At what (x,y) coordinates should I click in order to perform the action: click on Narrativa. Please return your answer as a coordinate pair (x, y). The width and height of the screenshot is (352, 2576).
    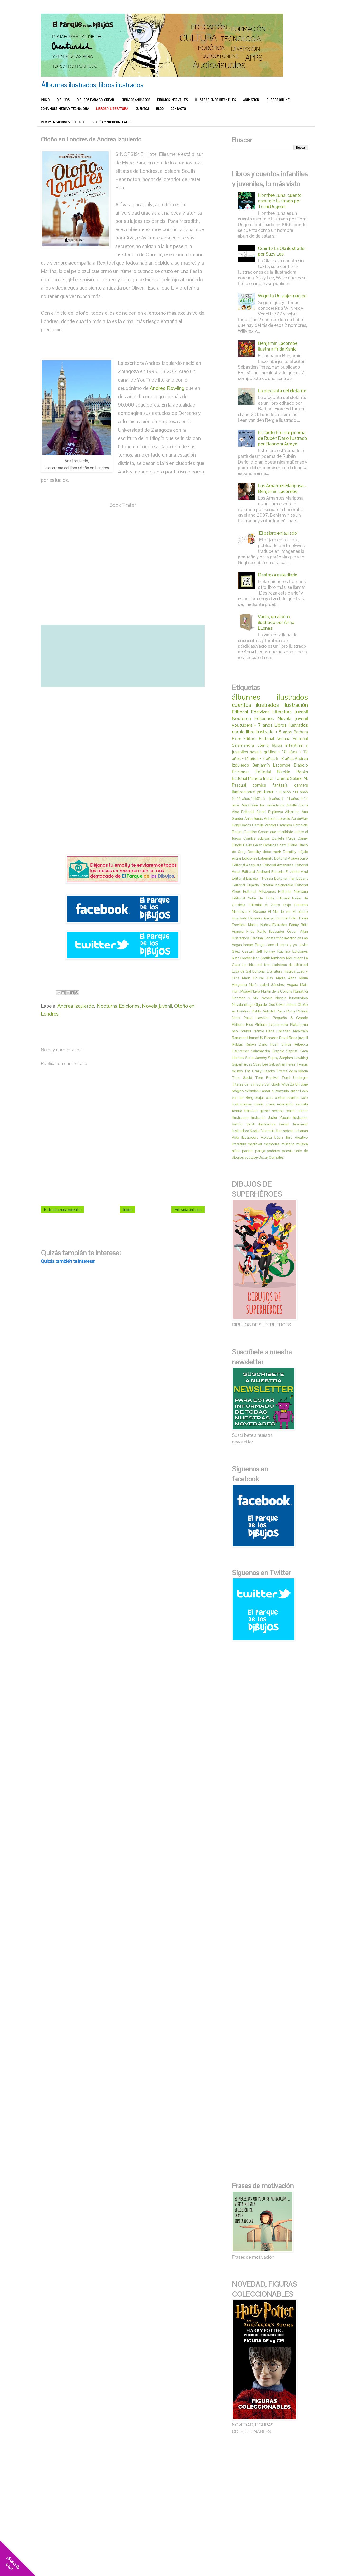
    Looking at the image, I should click on (300, 991).